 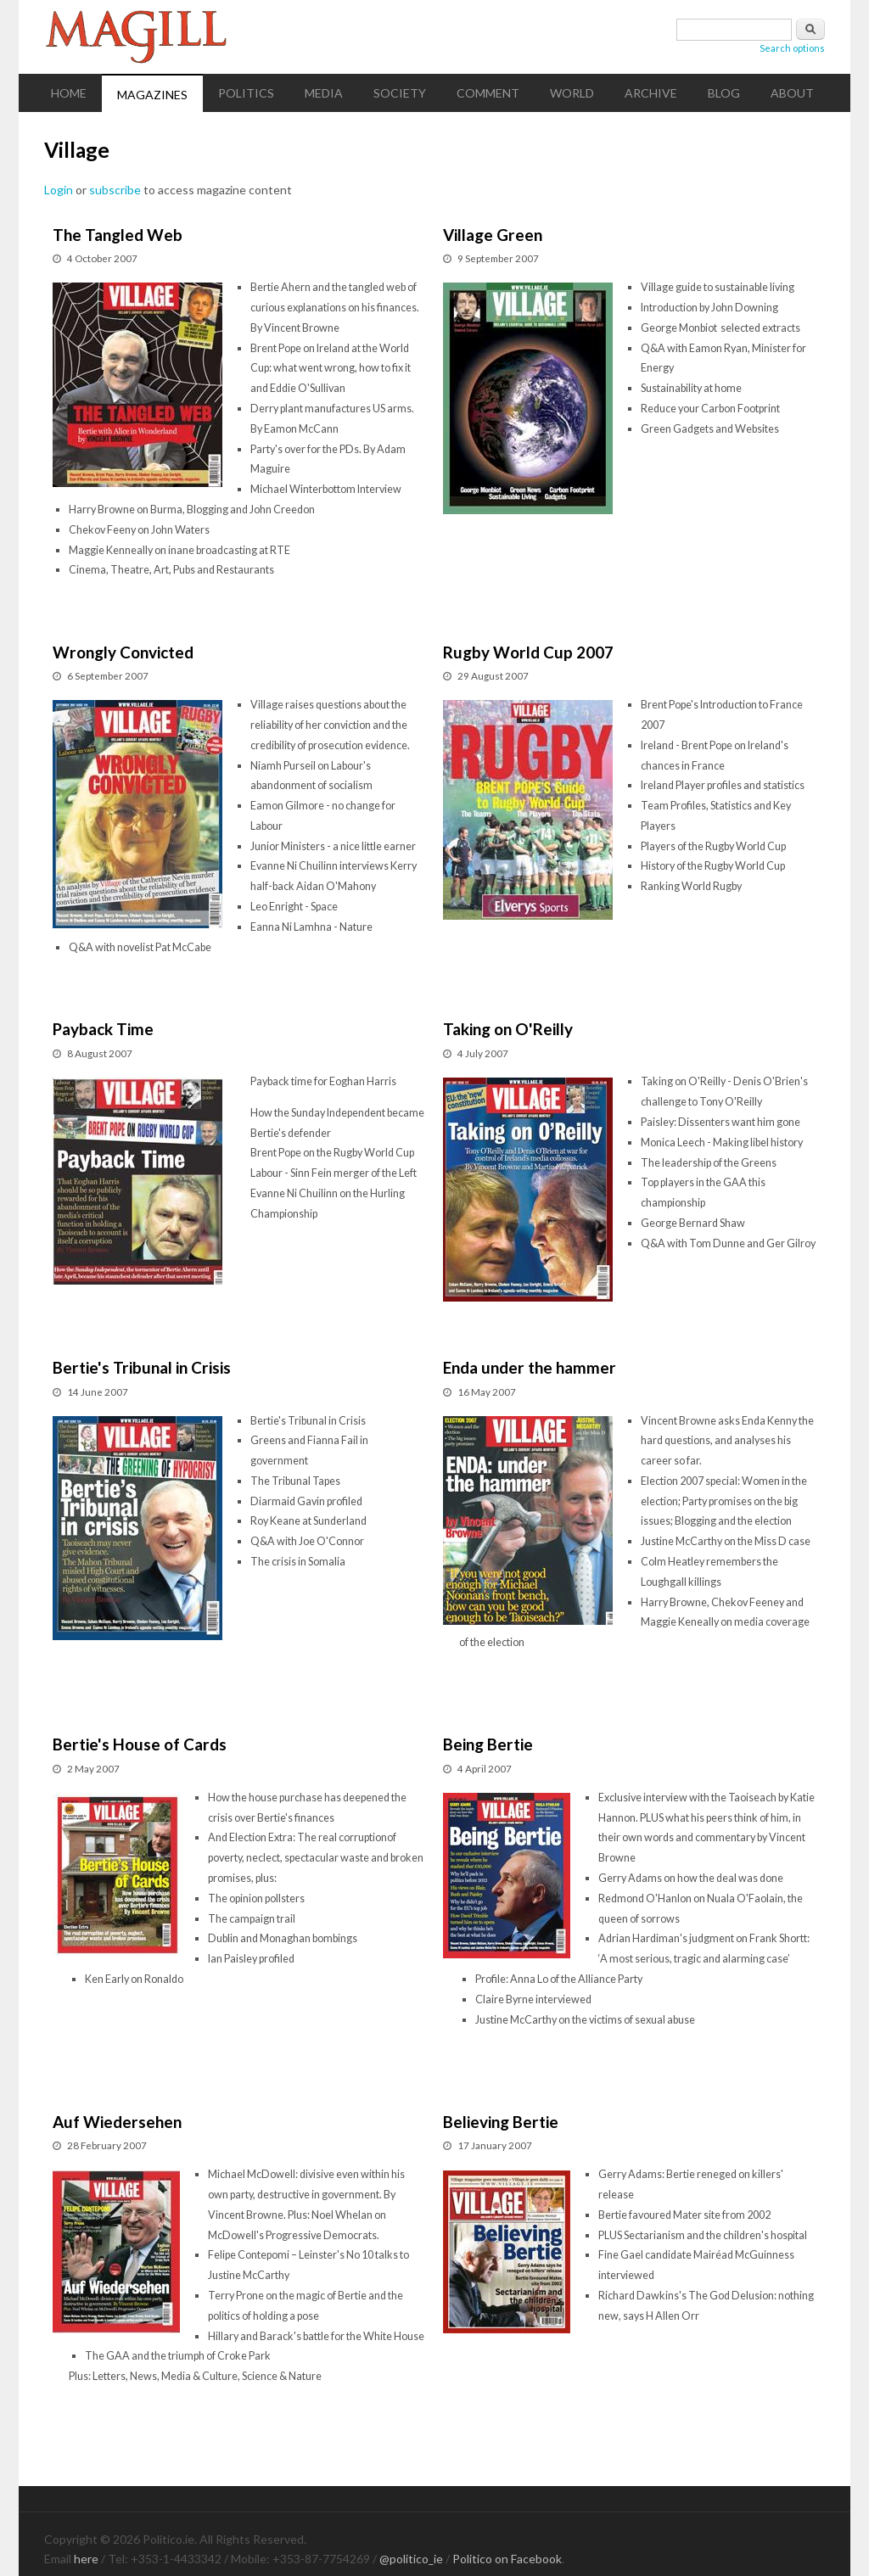 What do you see at coordinates (142, 1367) in the screenshot?
I see `Bertie's Tribunal in Crisis` at bounding box center [142, 1367].